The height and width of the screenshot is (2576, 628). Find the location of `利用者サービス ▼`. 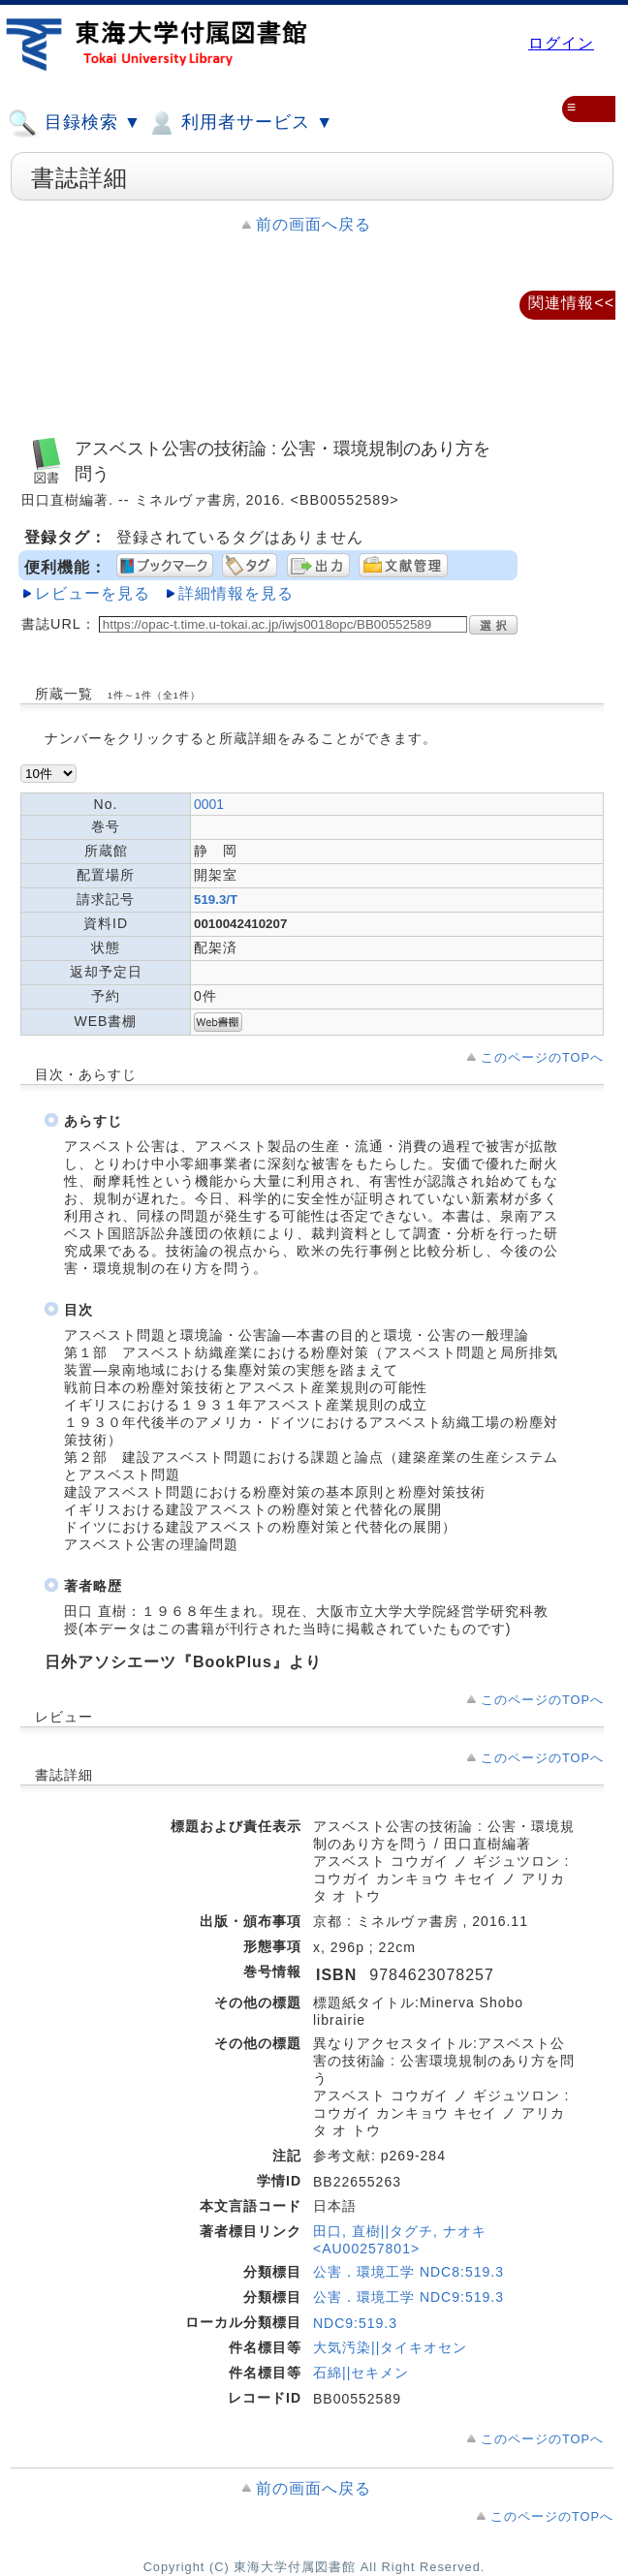

利用者サービス ▼ is located at coordinates (239, 123).